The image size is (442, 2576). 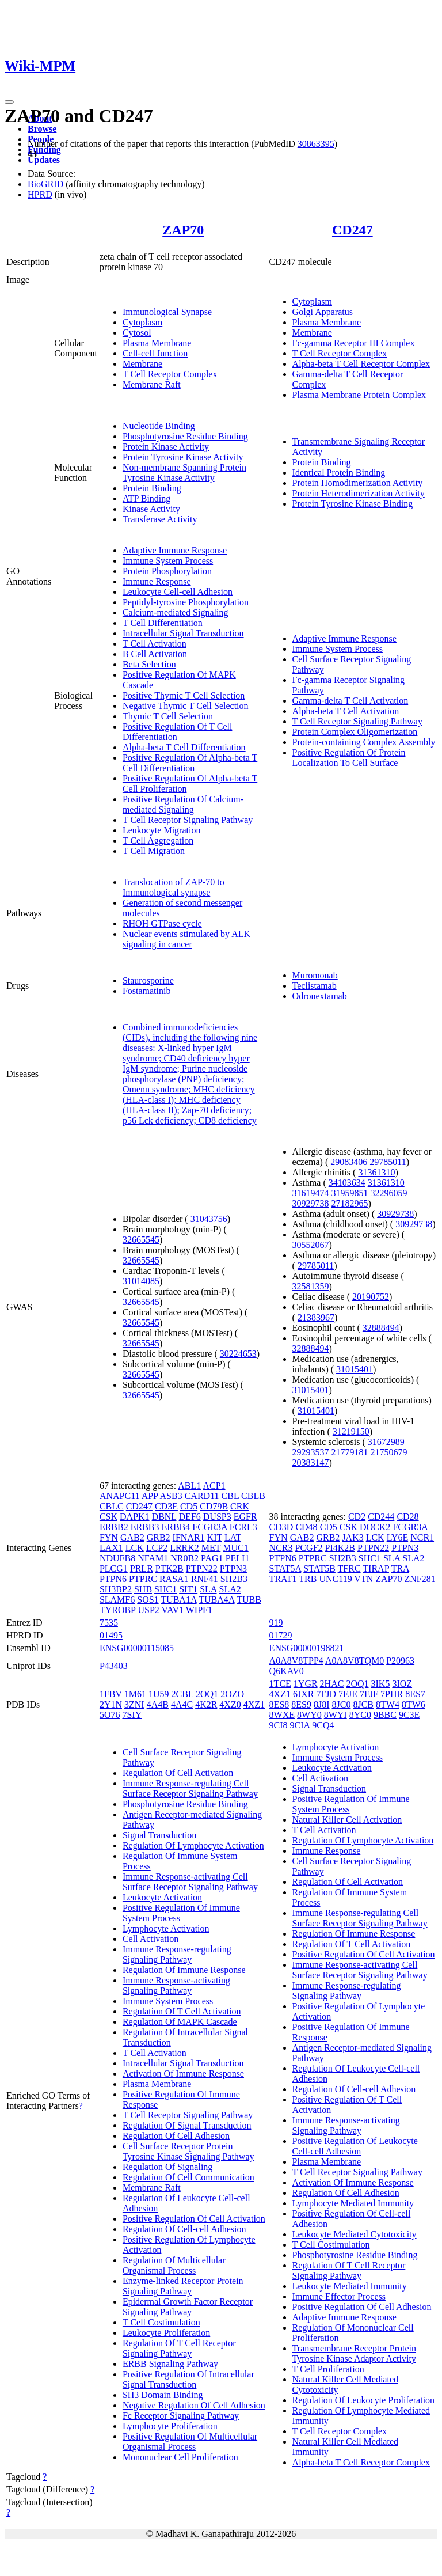 What do you see at coordinates (370, 1297) in the screenshot?
I see `20190752` at bounding box center [370, 1297].